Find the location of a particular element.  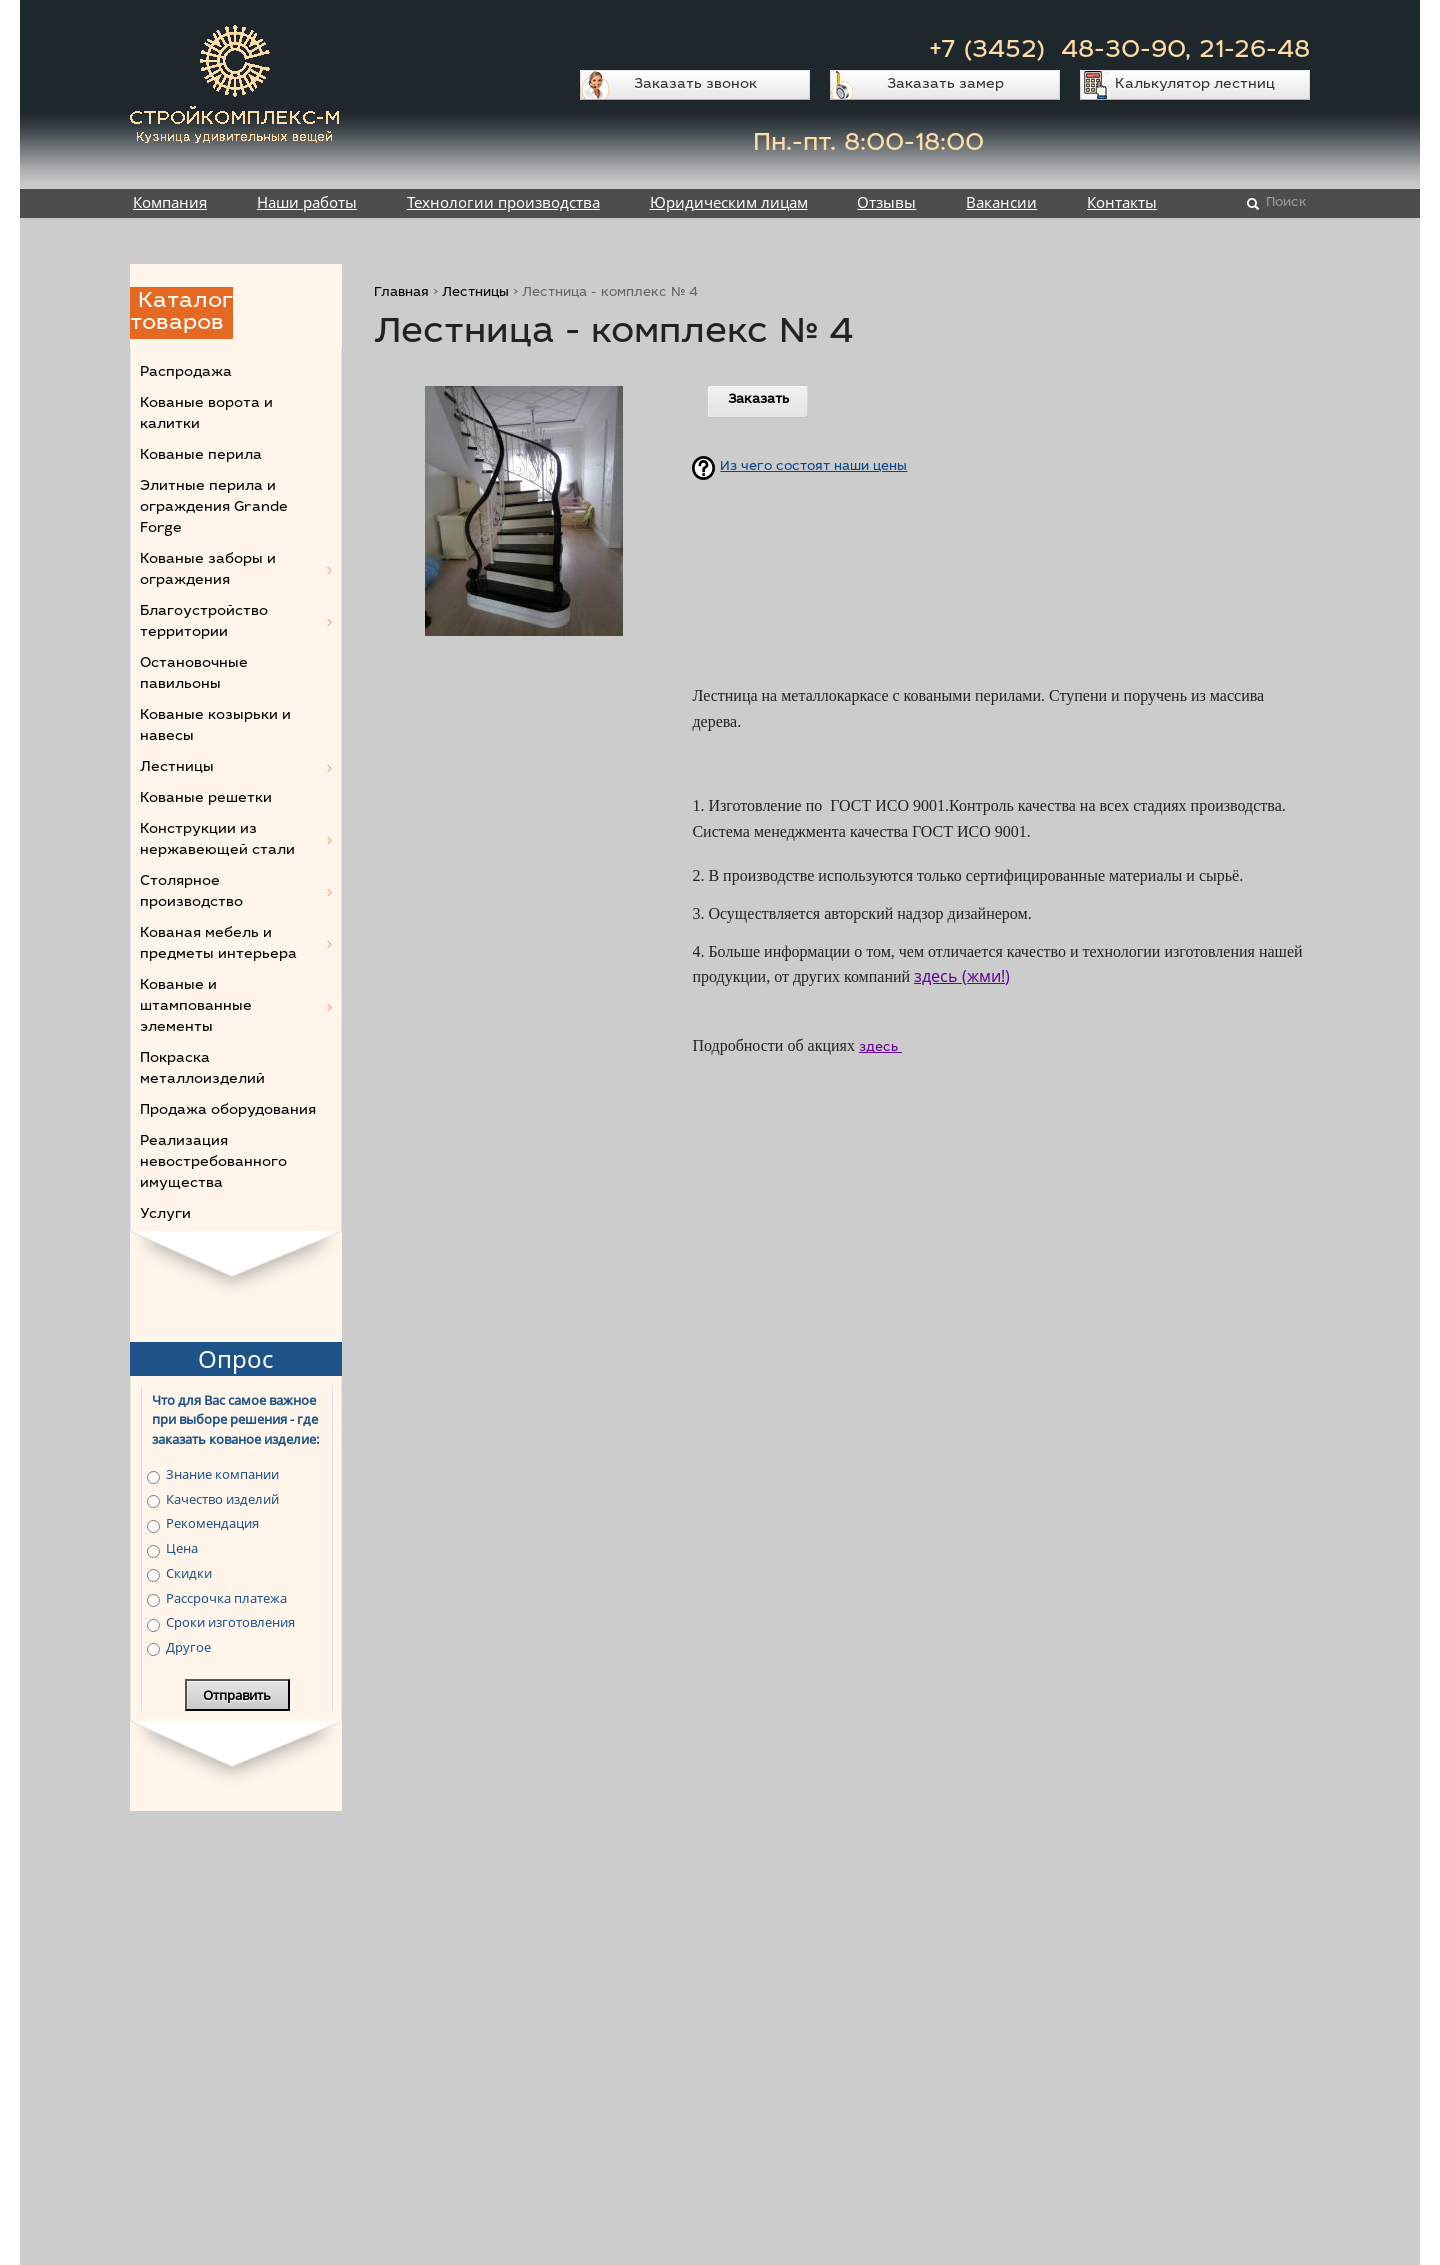

Наши работы is located at coordinates (307, 202).